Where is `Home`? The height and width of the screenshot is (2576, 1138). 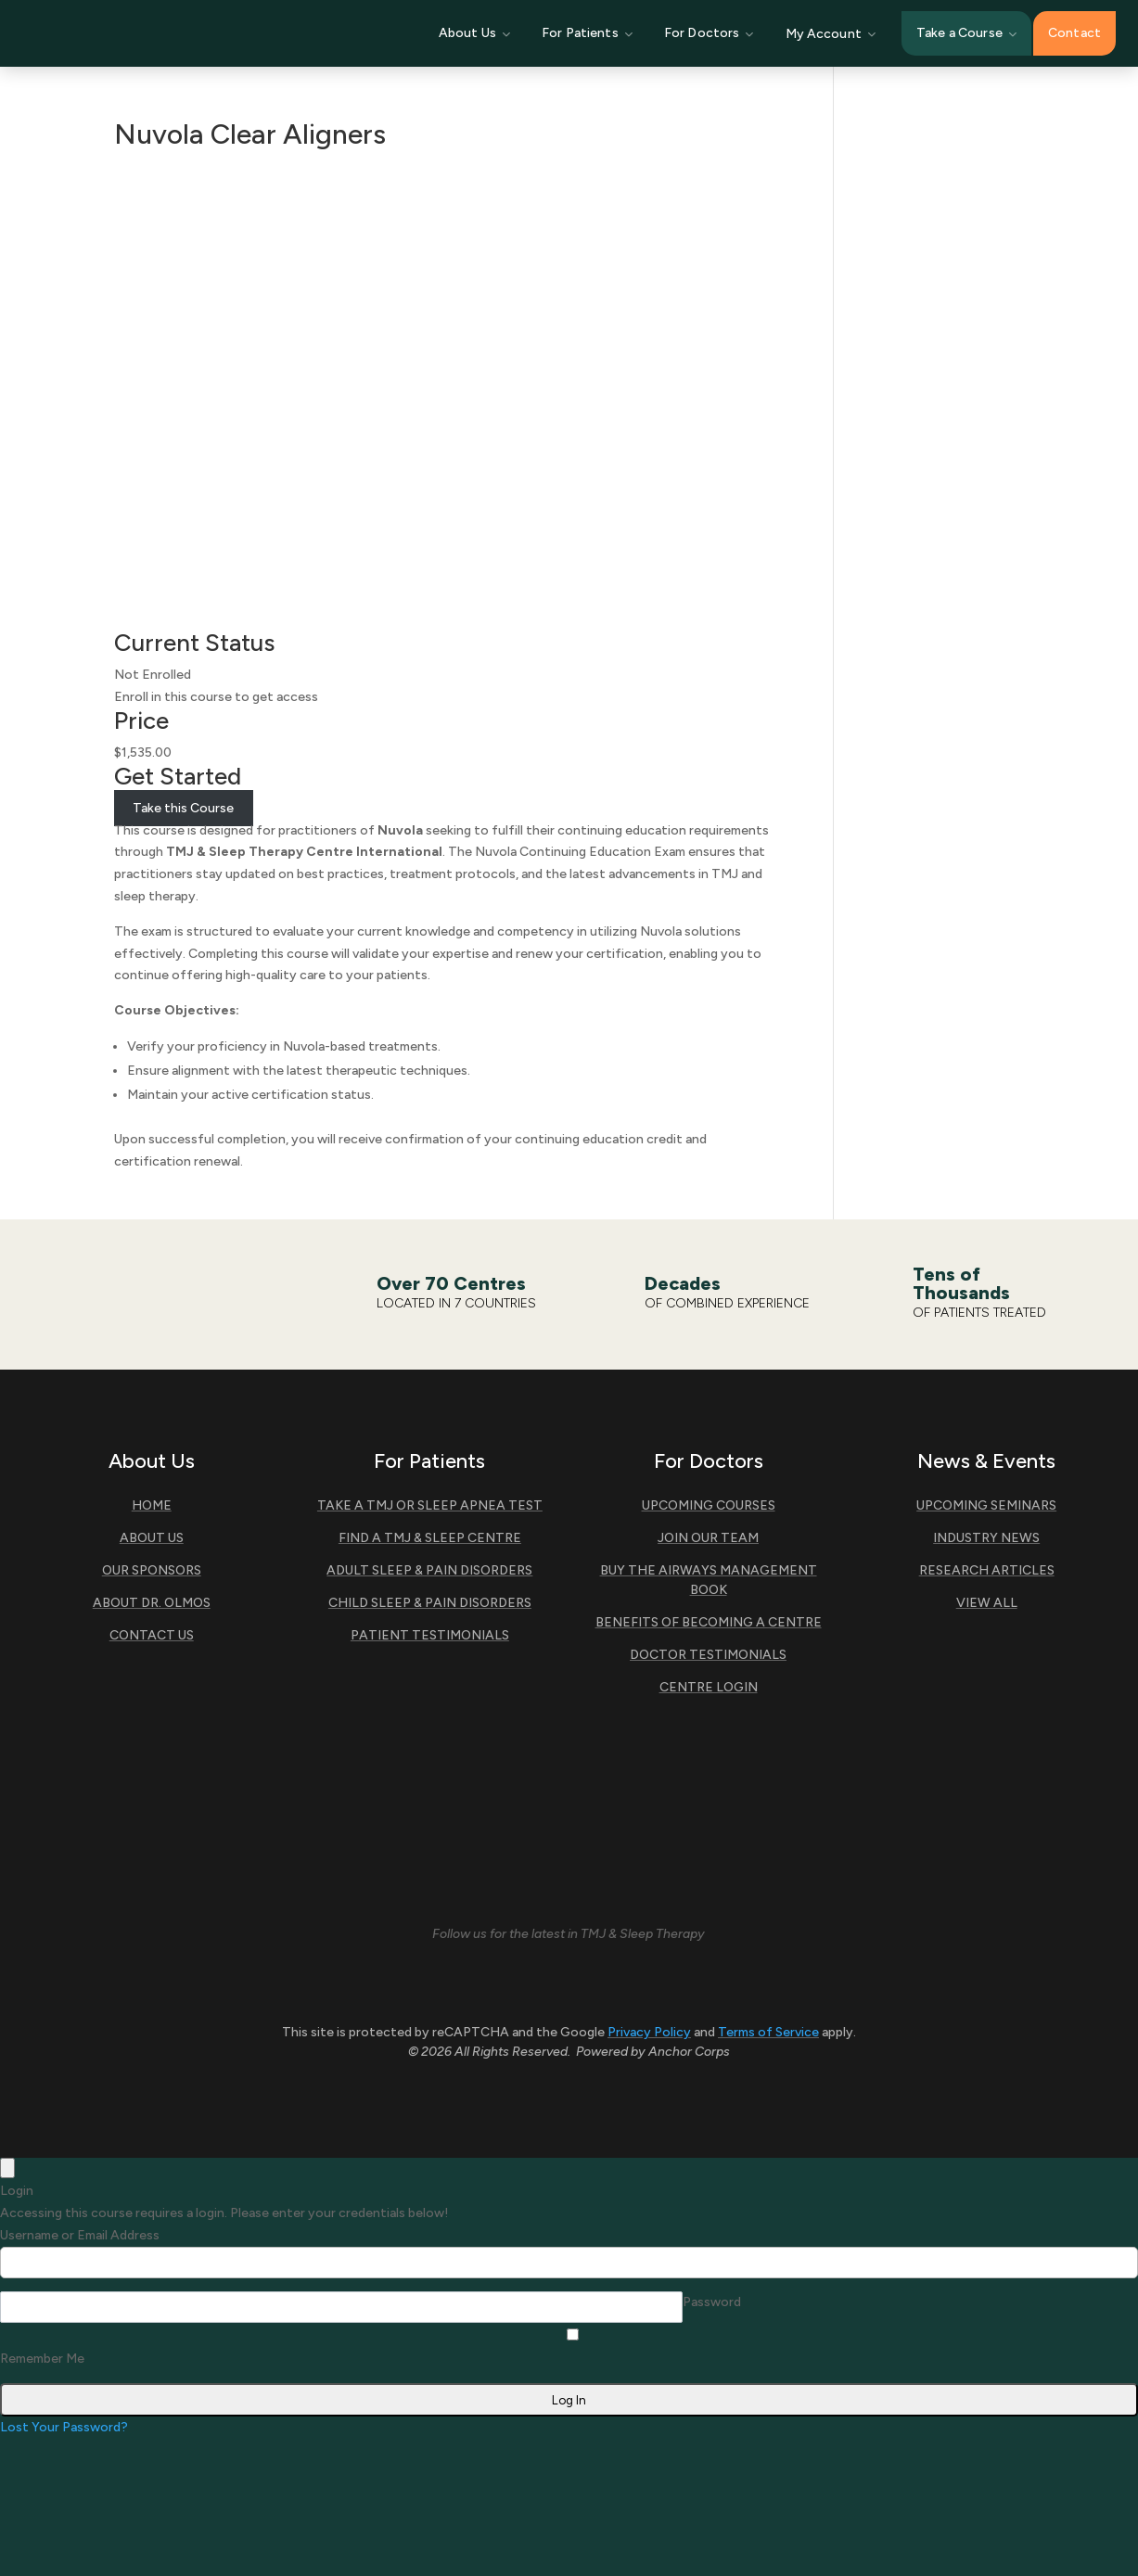
Home is located at coordinates (152, 1505).